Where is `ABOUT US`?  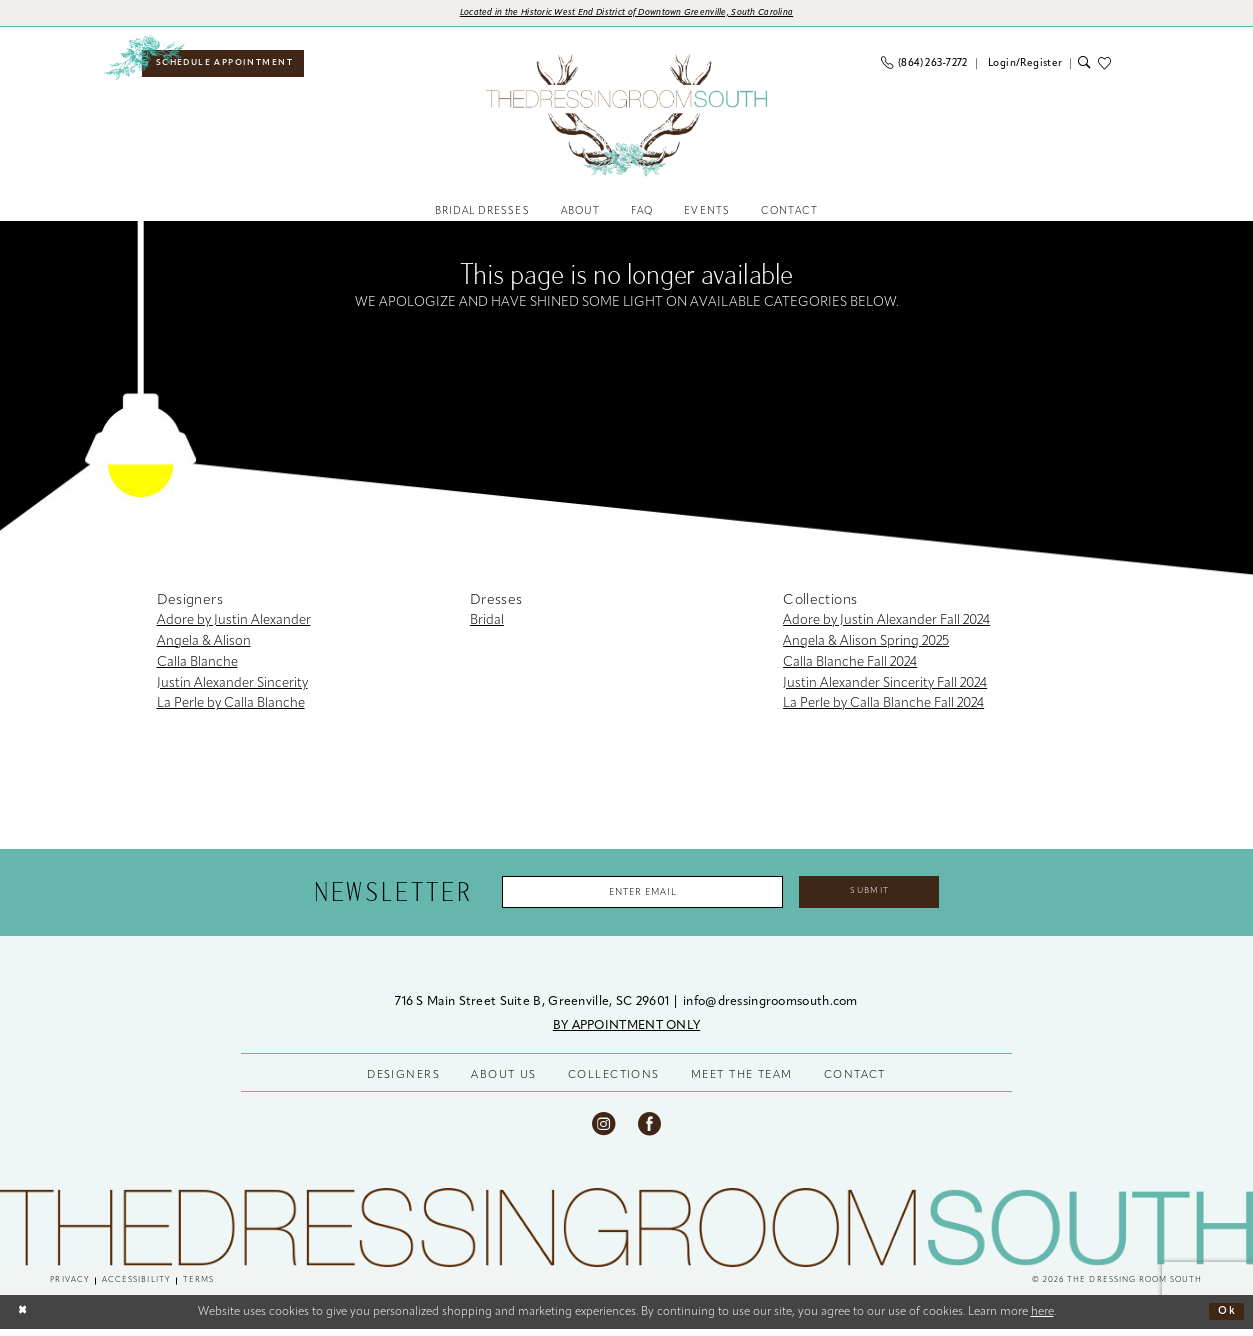
ABOUT US is located at coordinates (504, 1082).